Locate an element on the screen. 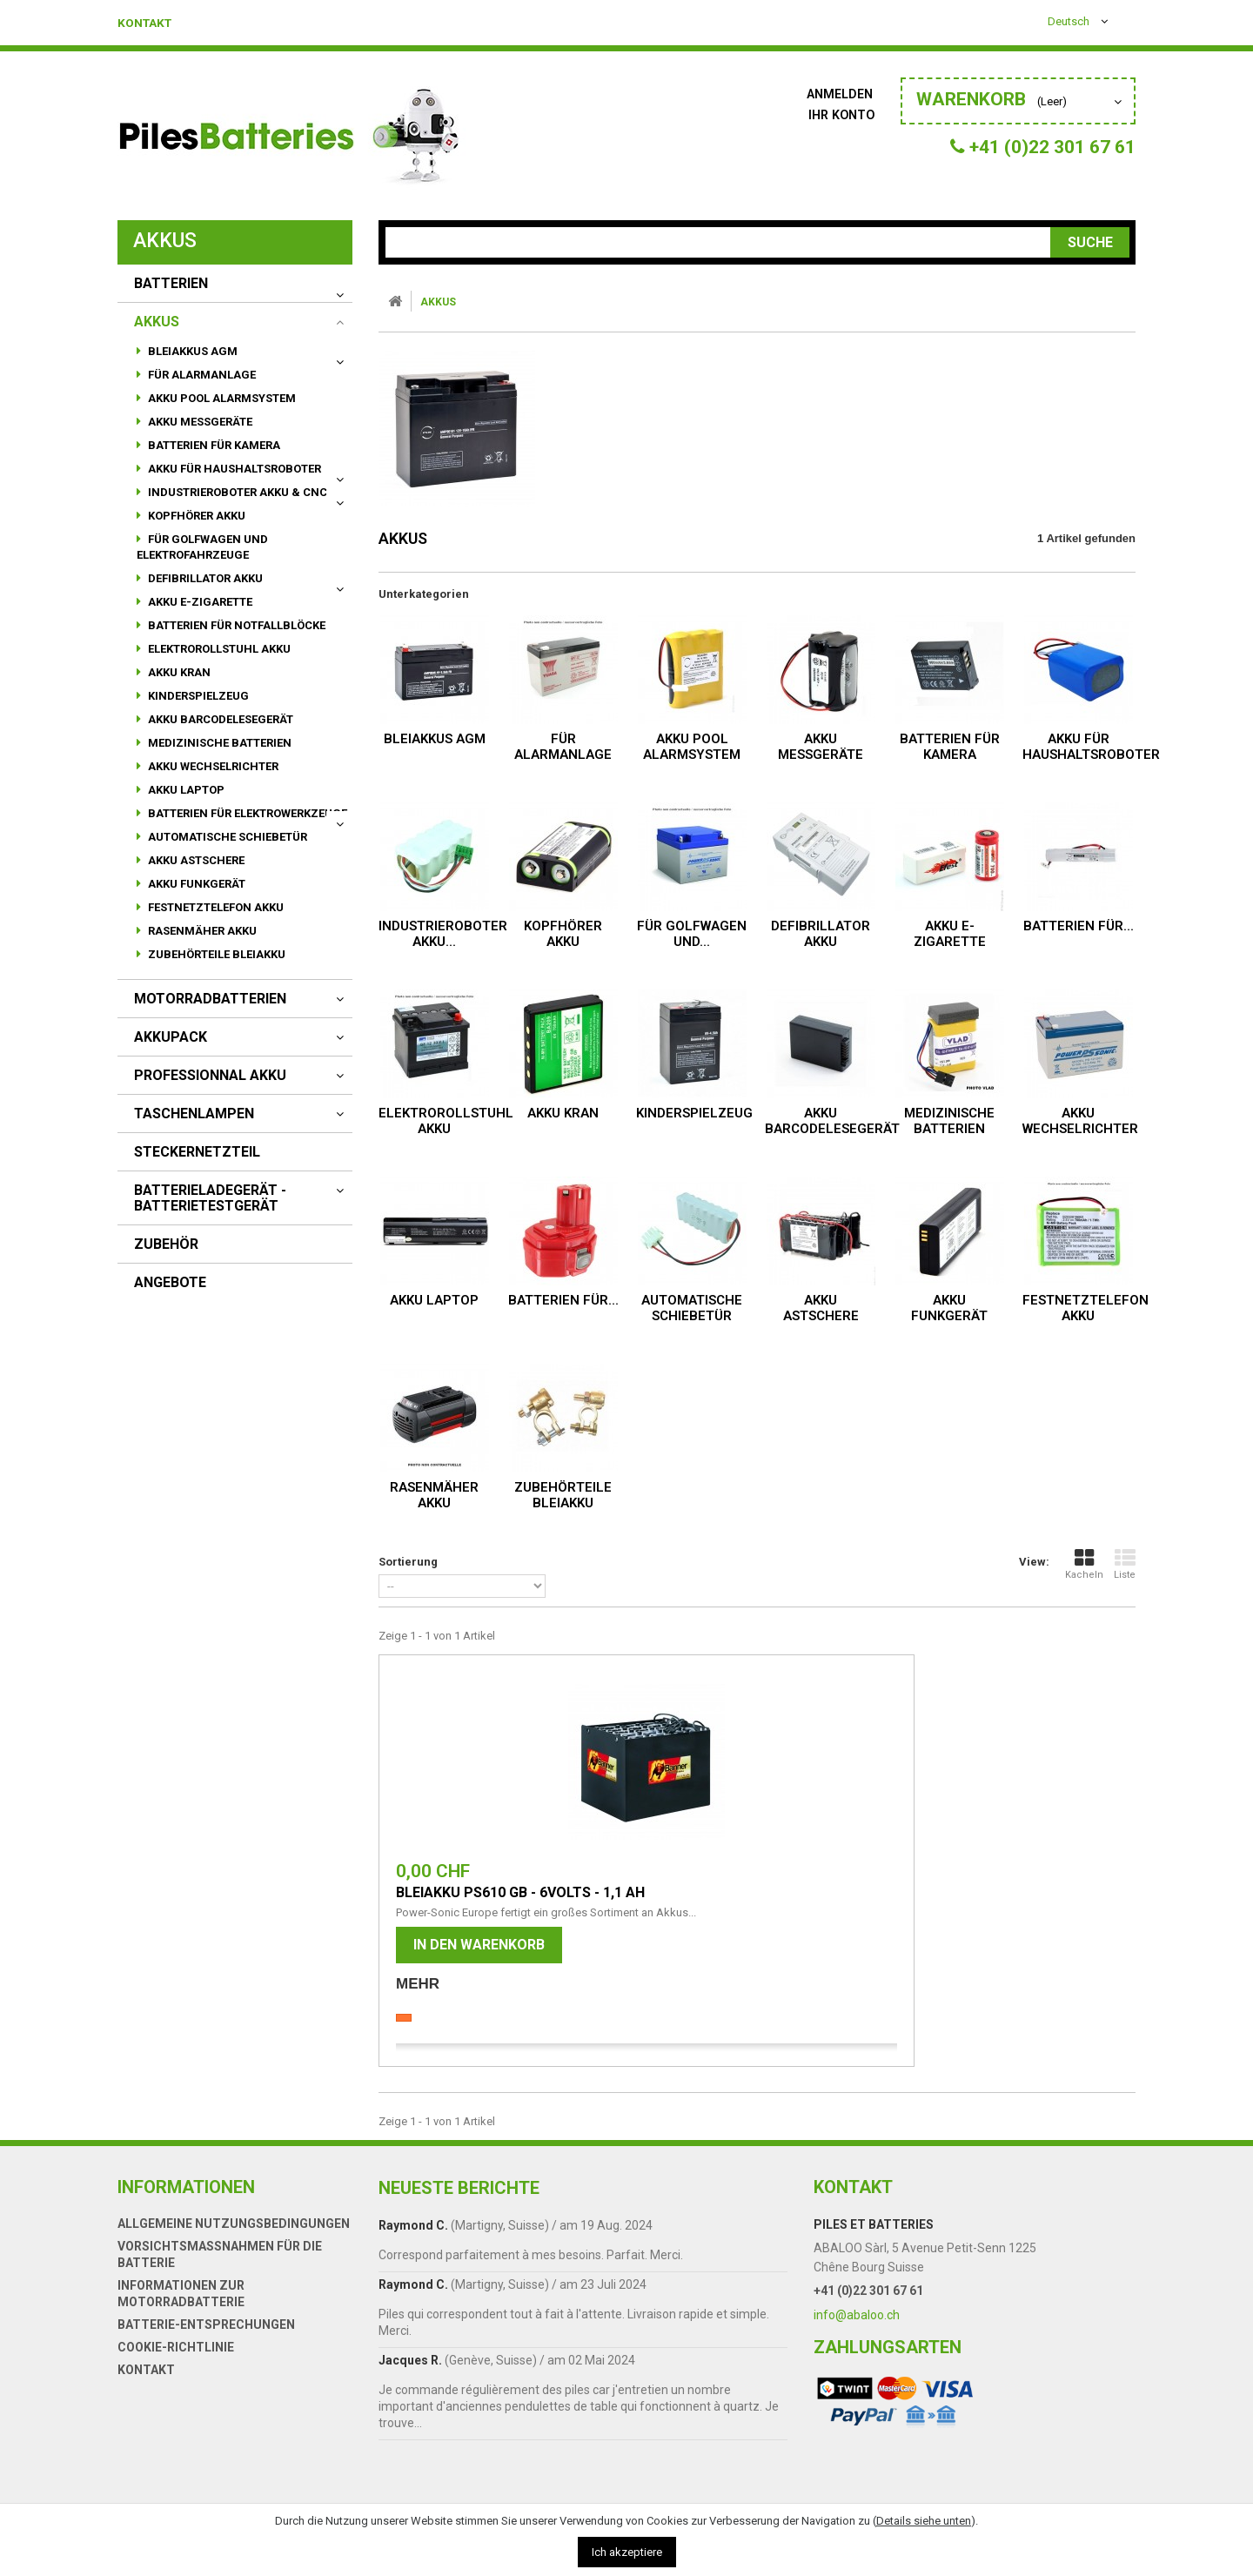 The image size is (1253, 2576). Rasenmäher Akku is located at coordinates (201, 930).